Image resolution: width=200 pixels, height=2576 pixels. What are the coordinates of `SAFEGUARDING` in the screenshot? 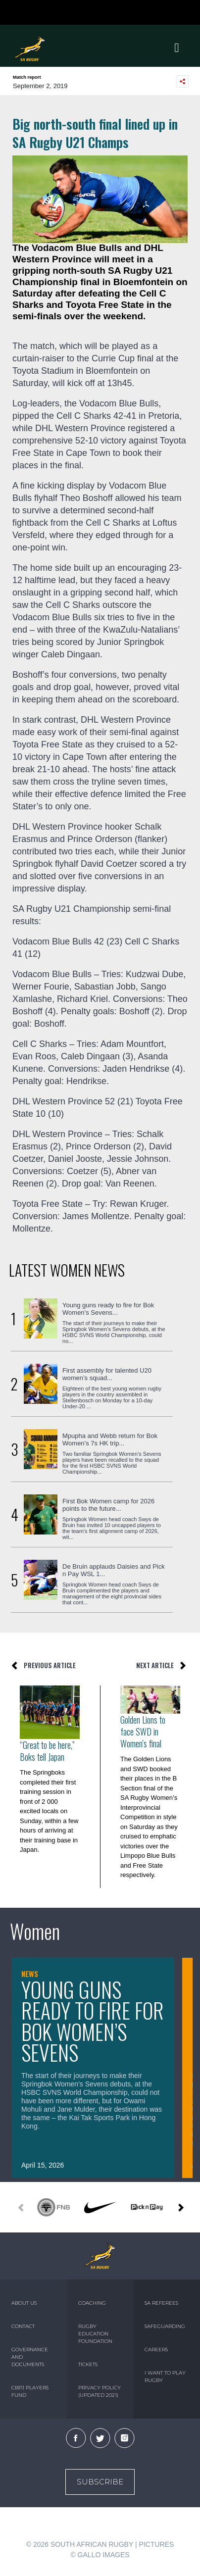 It's located at (165, 2326).